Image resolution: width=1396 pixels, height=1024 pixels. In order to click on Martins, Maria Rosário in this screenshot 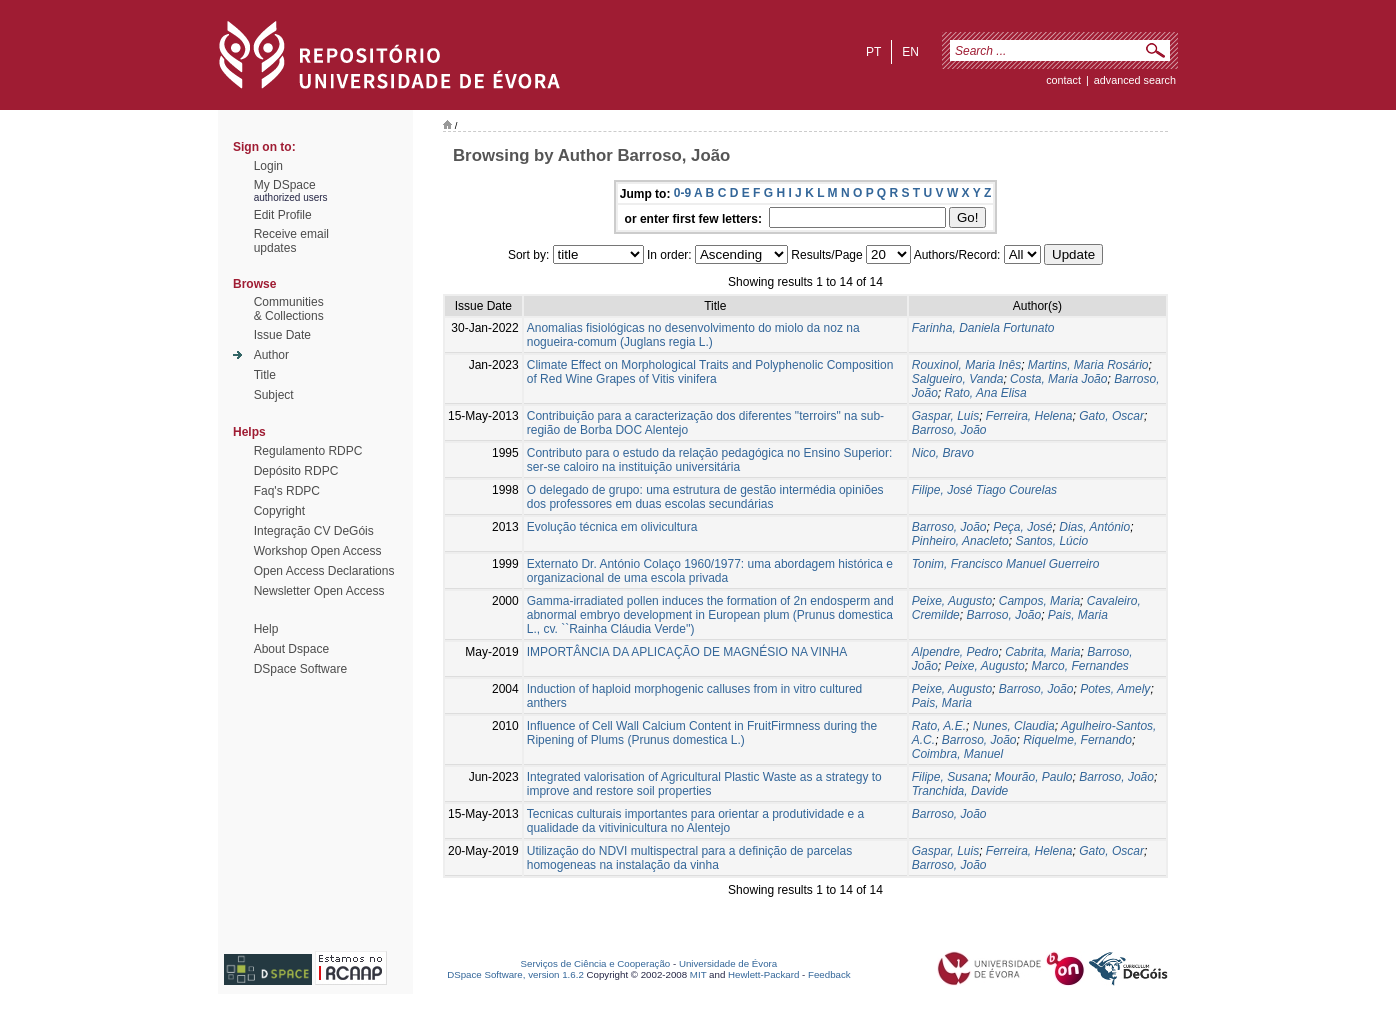, I will do `click(1088, 365)`.